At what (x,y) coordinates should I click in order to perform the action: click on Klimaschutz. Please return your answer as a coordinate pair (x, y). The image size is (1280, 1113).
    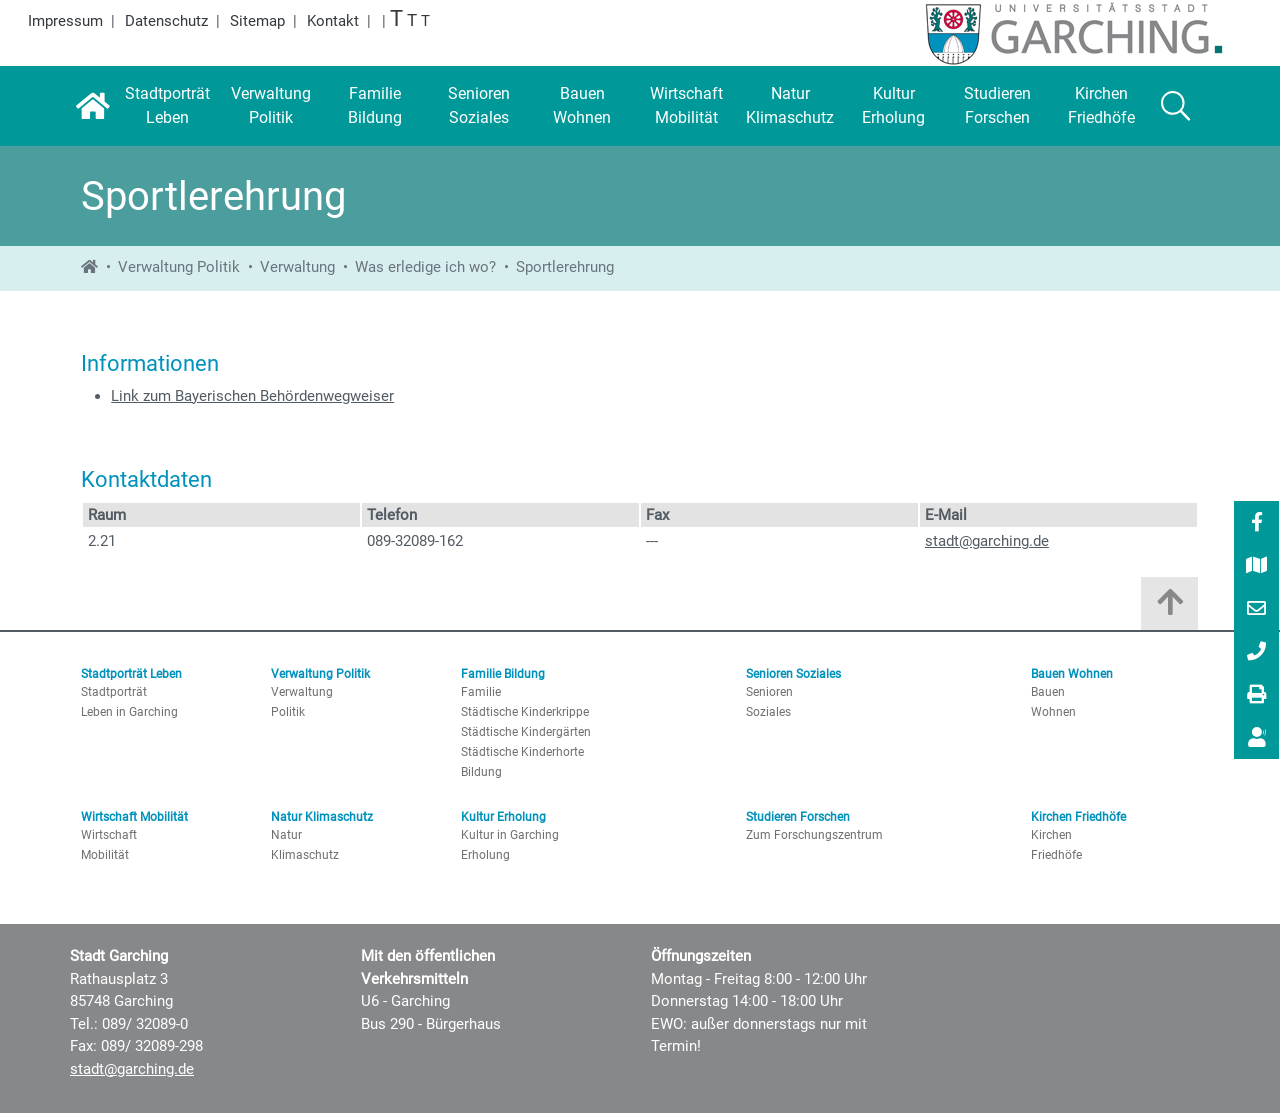
    Looking at the image, I should click on (305, 855).